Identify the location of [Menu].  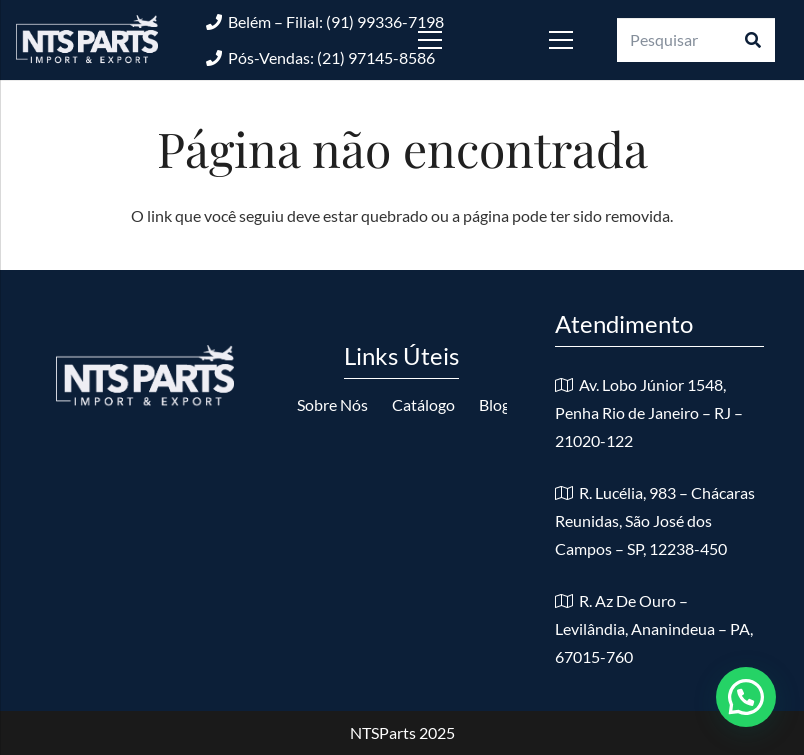
(459, 40).